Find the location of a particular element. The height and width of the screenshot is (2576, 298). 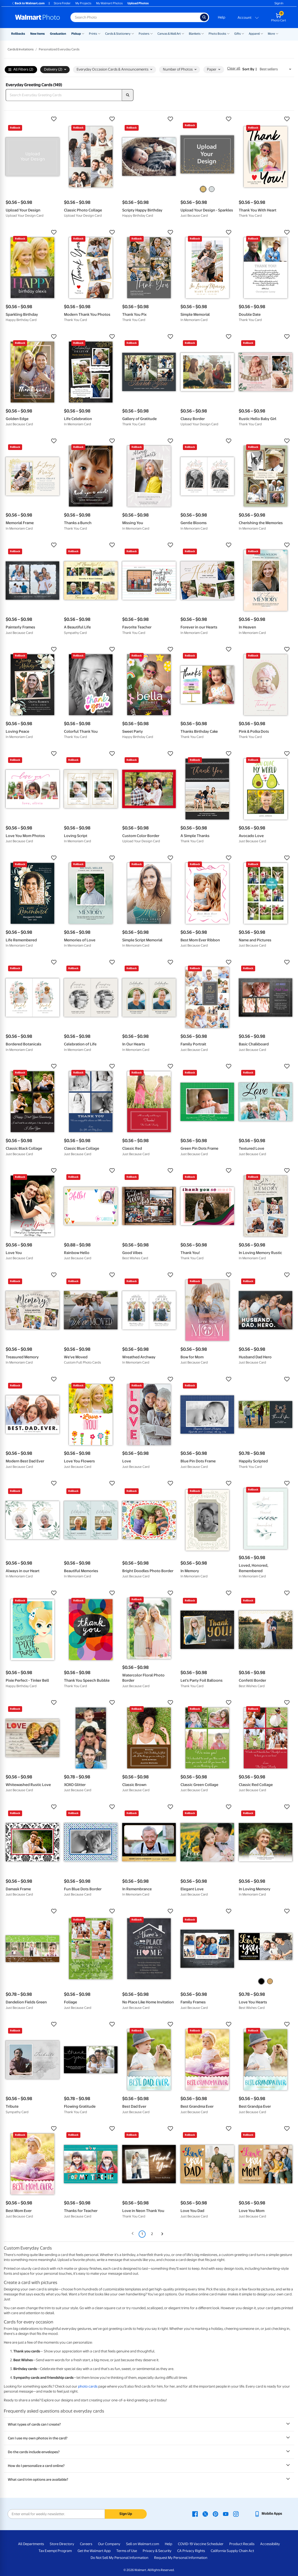

[Sort by Best sellers] is located at coordinates (275, 69).